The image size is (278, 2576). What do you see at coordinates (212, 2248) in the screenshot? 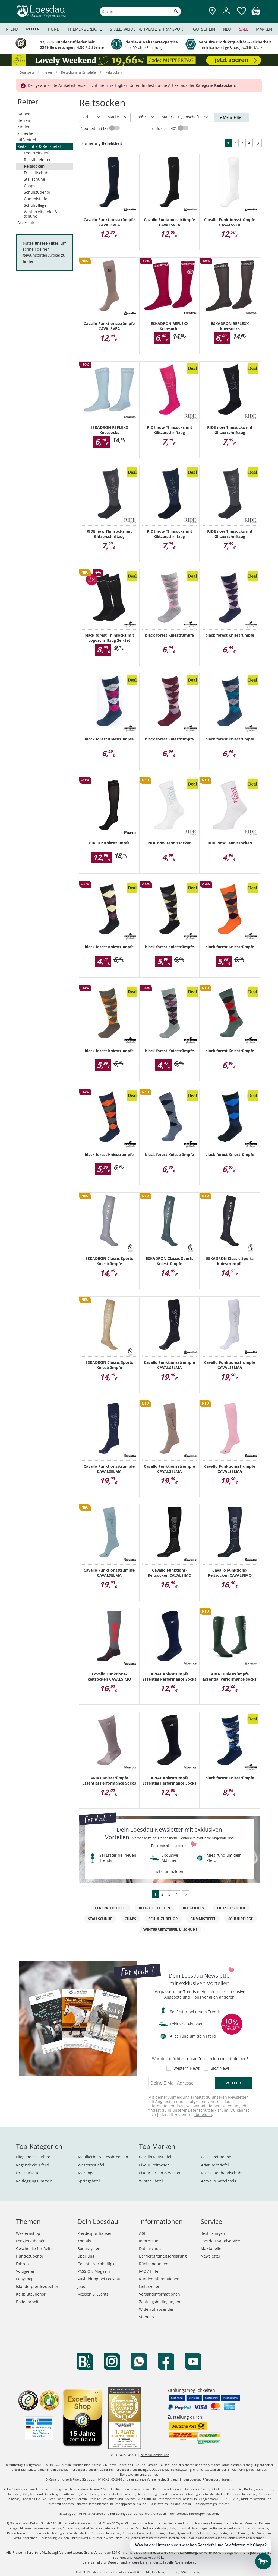
I see `Maßtabellen` at bounding box center [212, 2248].